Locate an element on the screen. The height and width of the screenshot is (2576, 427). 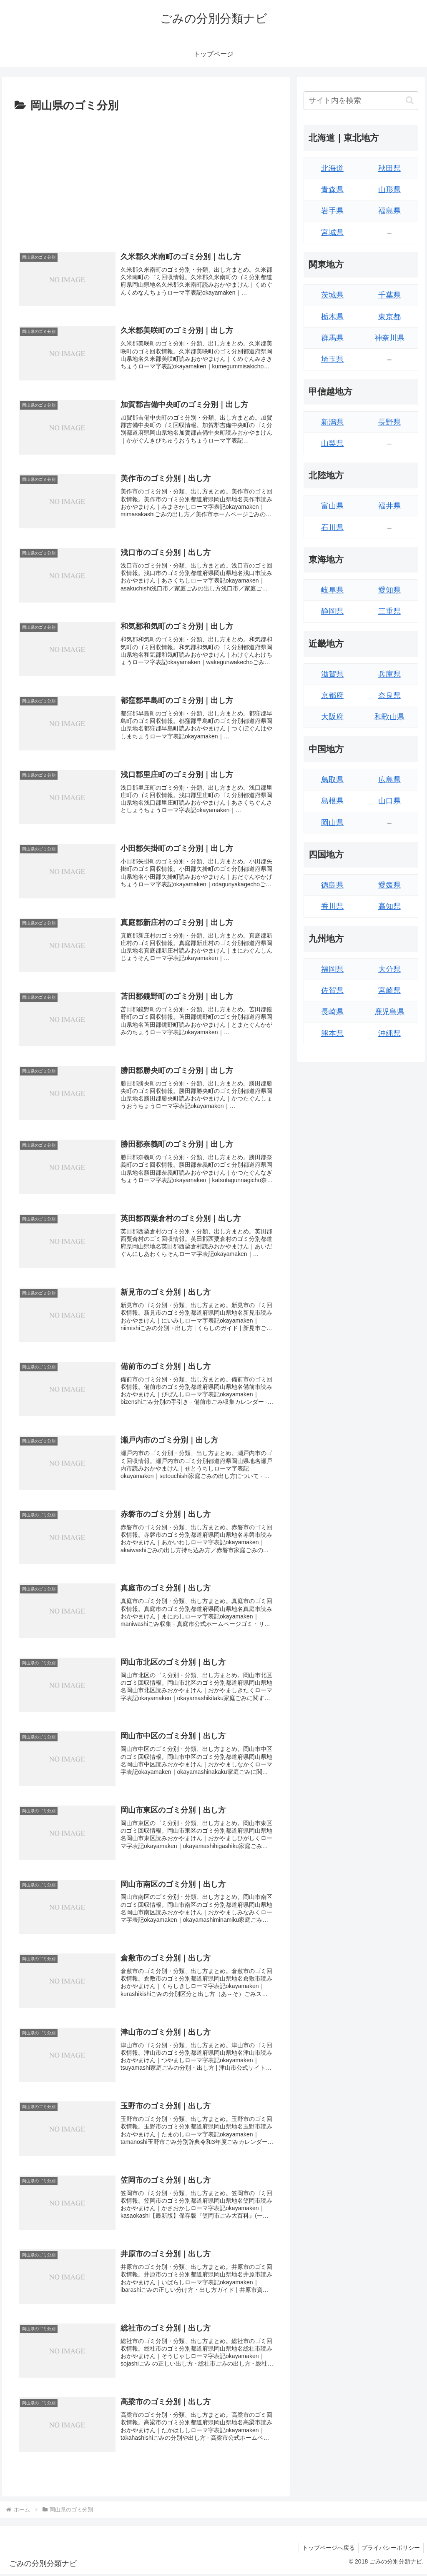
トップページへ戻る is located at coordinates (325, 2550).